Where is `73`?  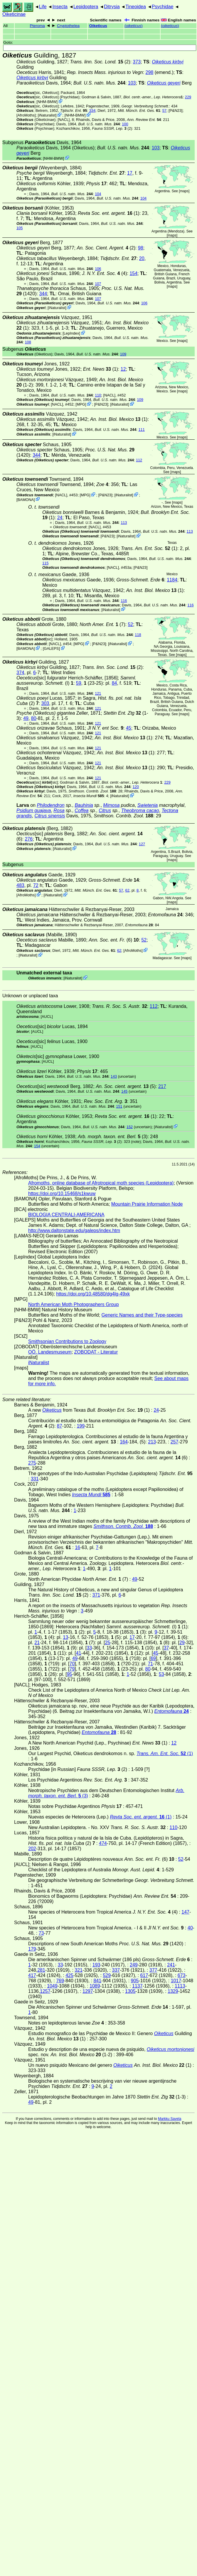
73 is located at coordinates (41, 1933).